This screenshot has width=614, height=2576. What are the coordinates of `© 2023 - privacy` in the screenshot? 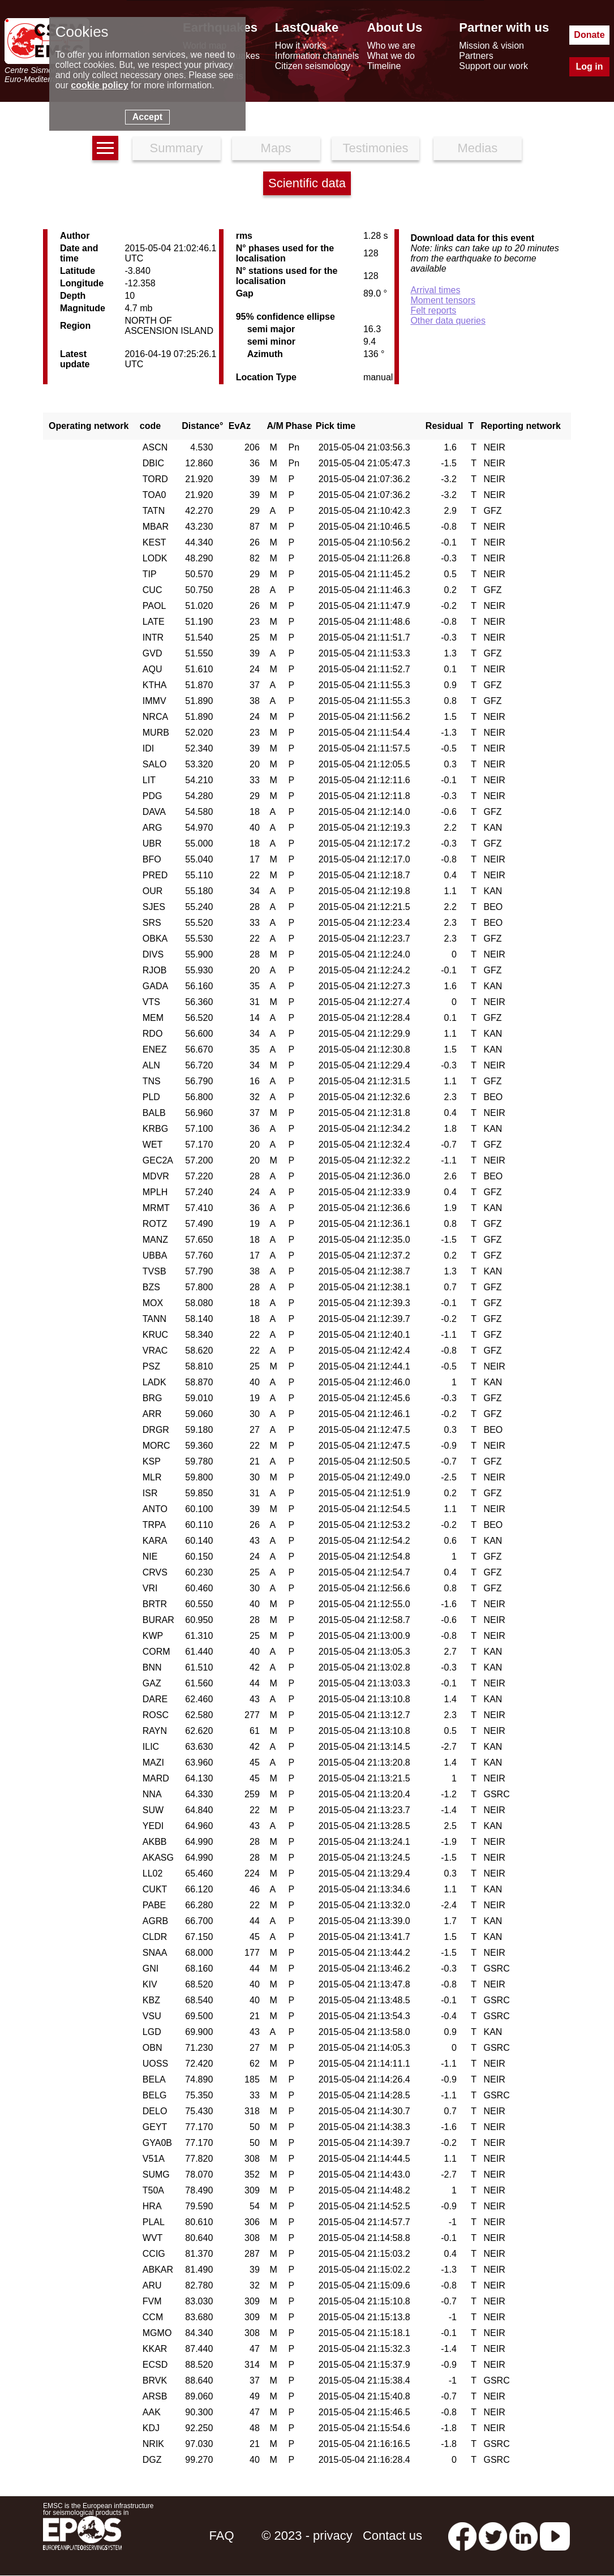 It's located at (307, 2535).